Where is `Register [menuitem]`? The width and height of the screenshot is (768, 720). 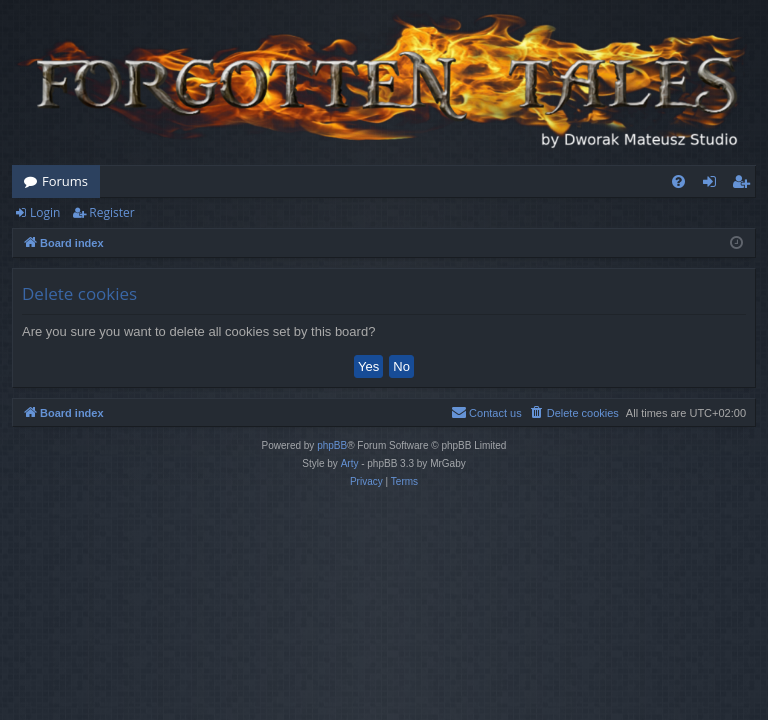
Register [menuitem] is located at coordinates (745, 185).